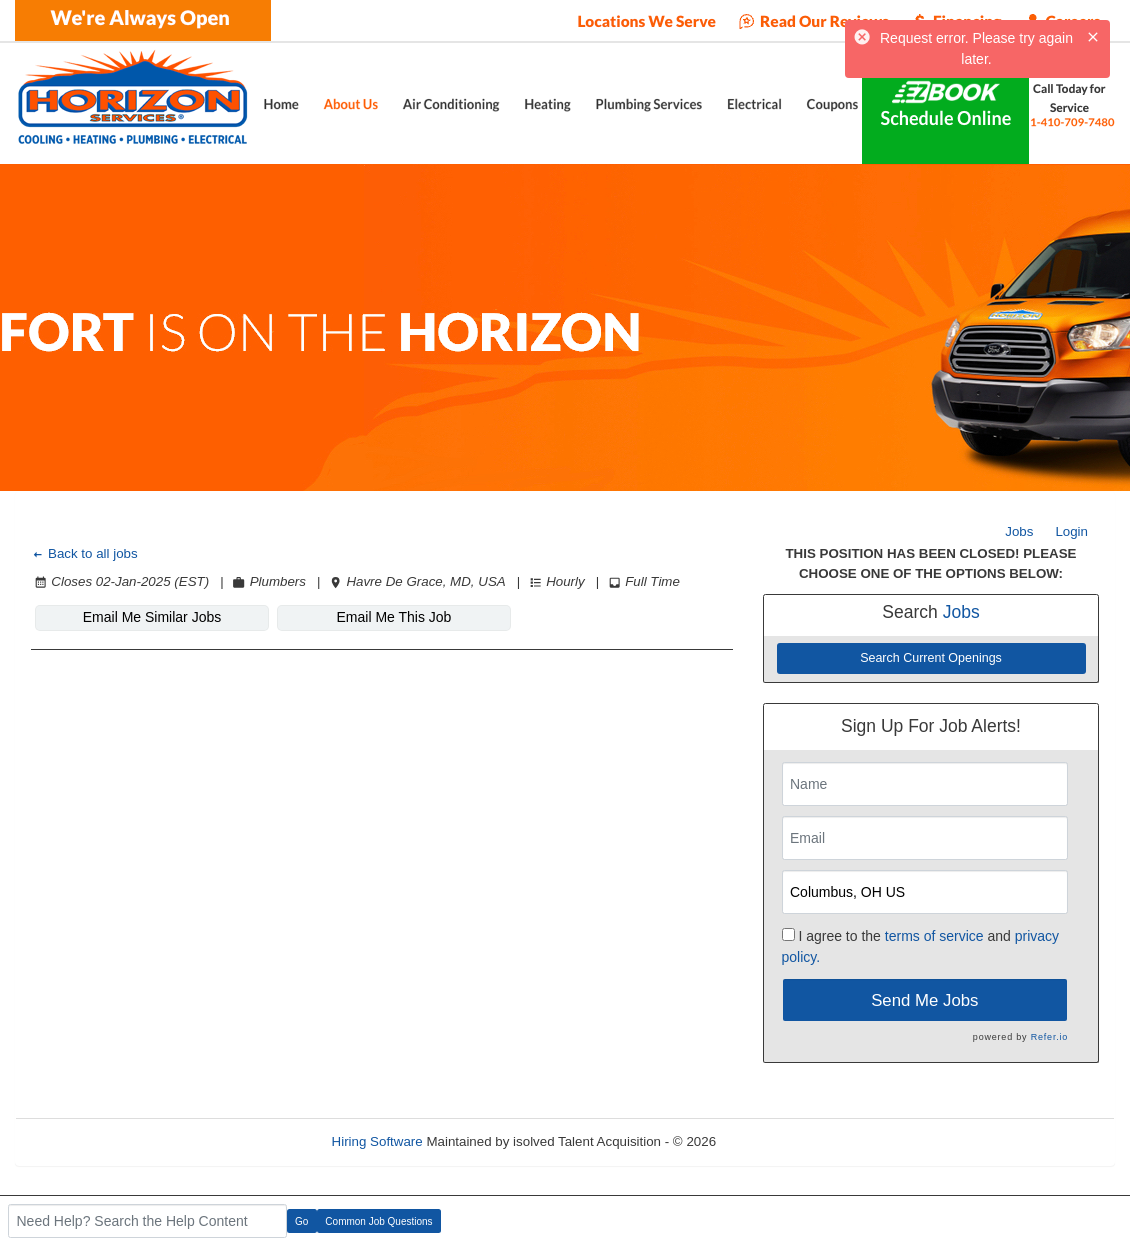 The height and width of the screenshot is (1246, 1130). Describe the element at coordinates (931, 658) in the screenshot. I see `Search Current Openings` at that location.